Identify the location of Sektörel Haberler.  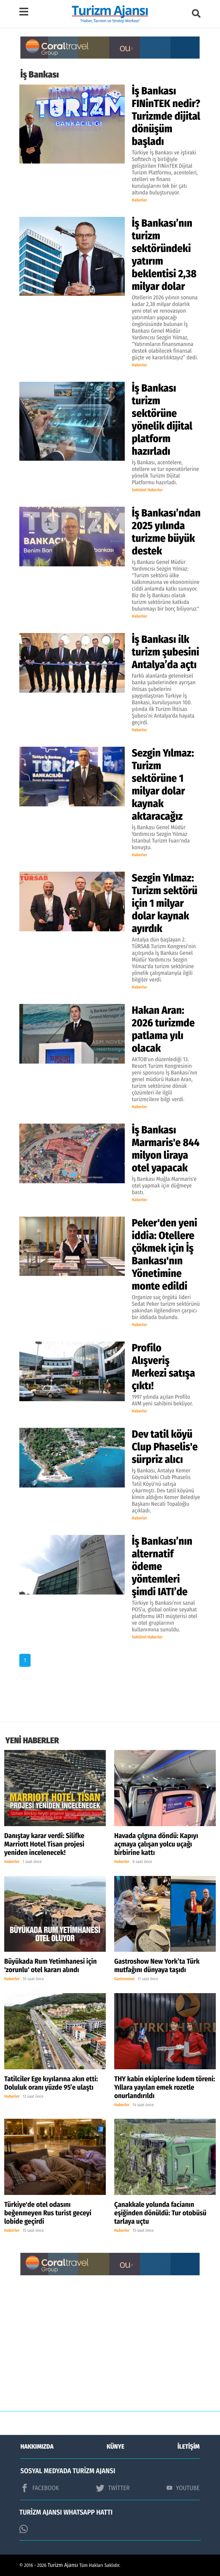
(147, 490).